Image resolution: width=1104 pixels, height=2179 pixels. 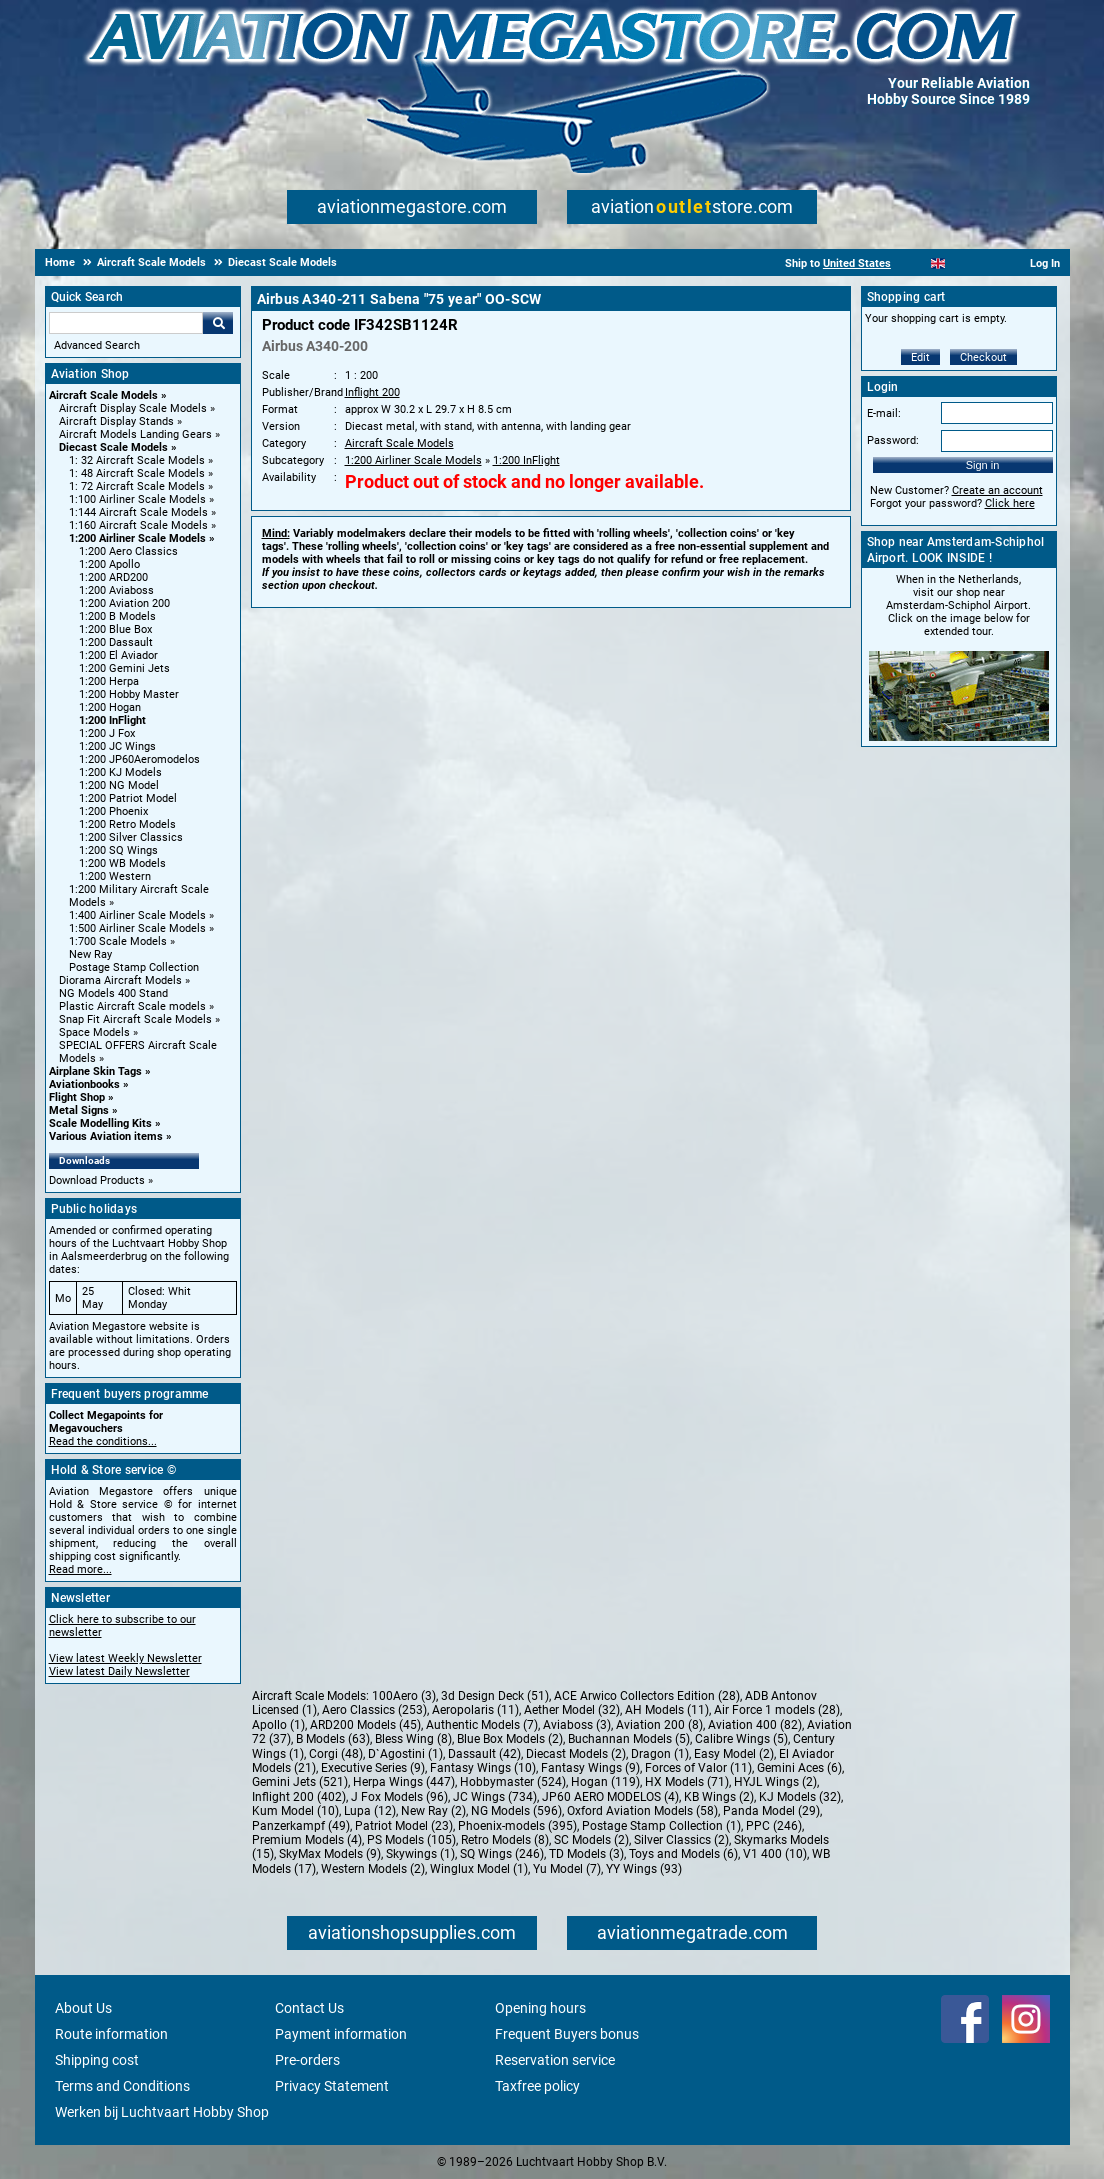 I want to click on Diorama Aircraft Models, so click(x=120, y=980).